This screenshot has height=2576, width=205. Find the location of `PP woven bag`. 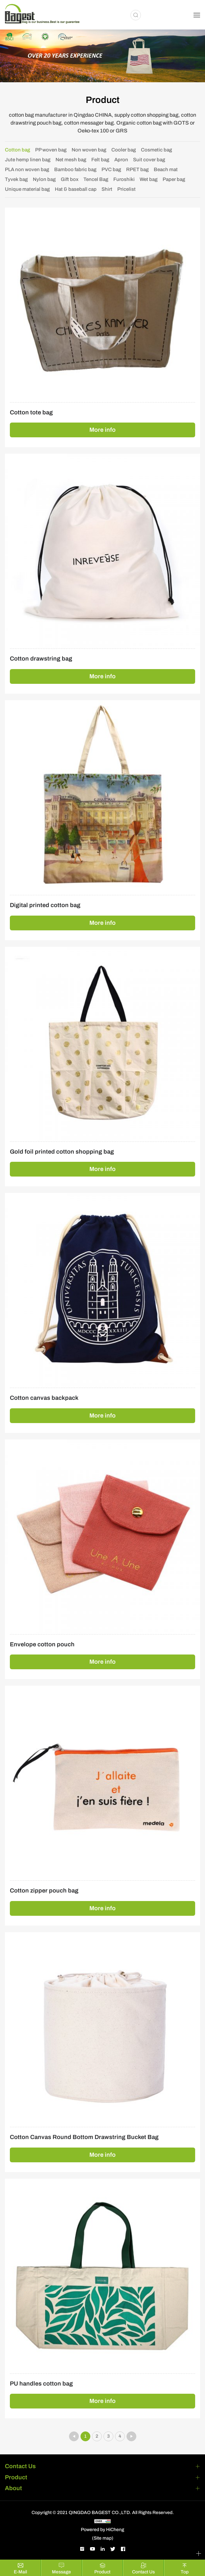

PP woven bag is located at coordinates (51, 149).